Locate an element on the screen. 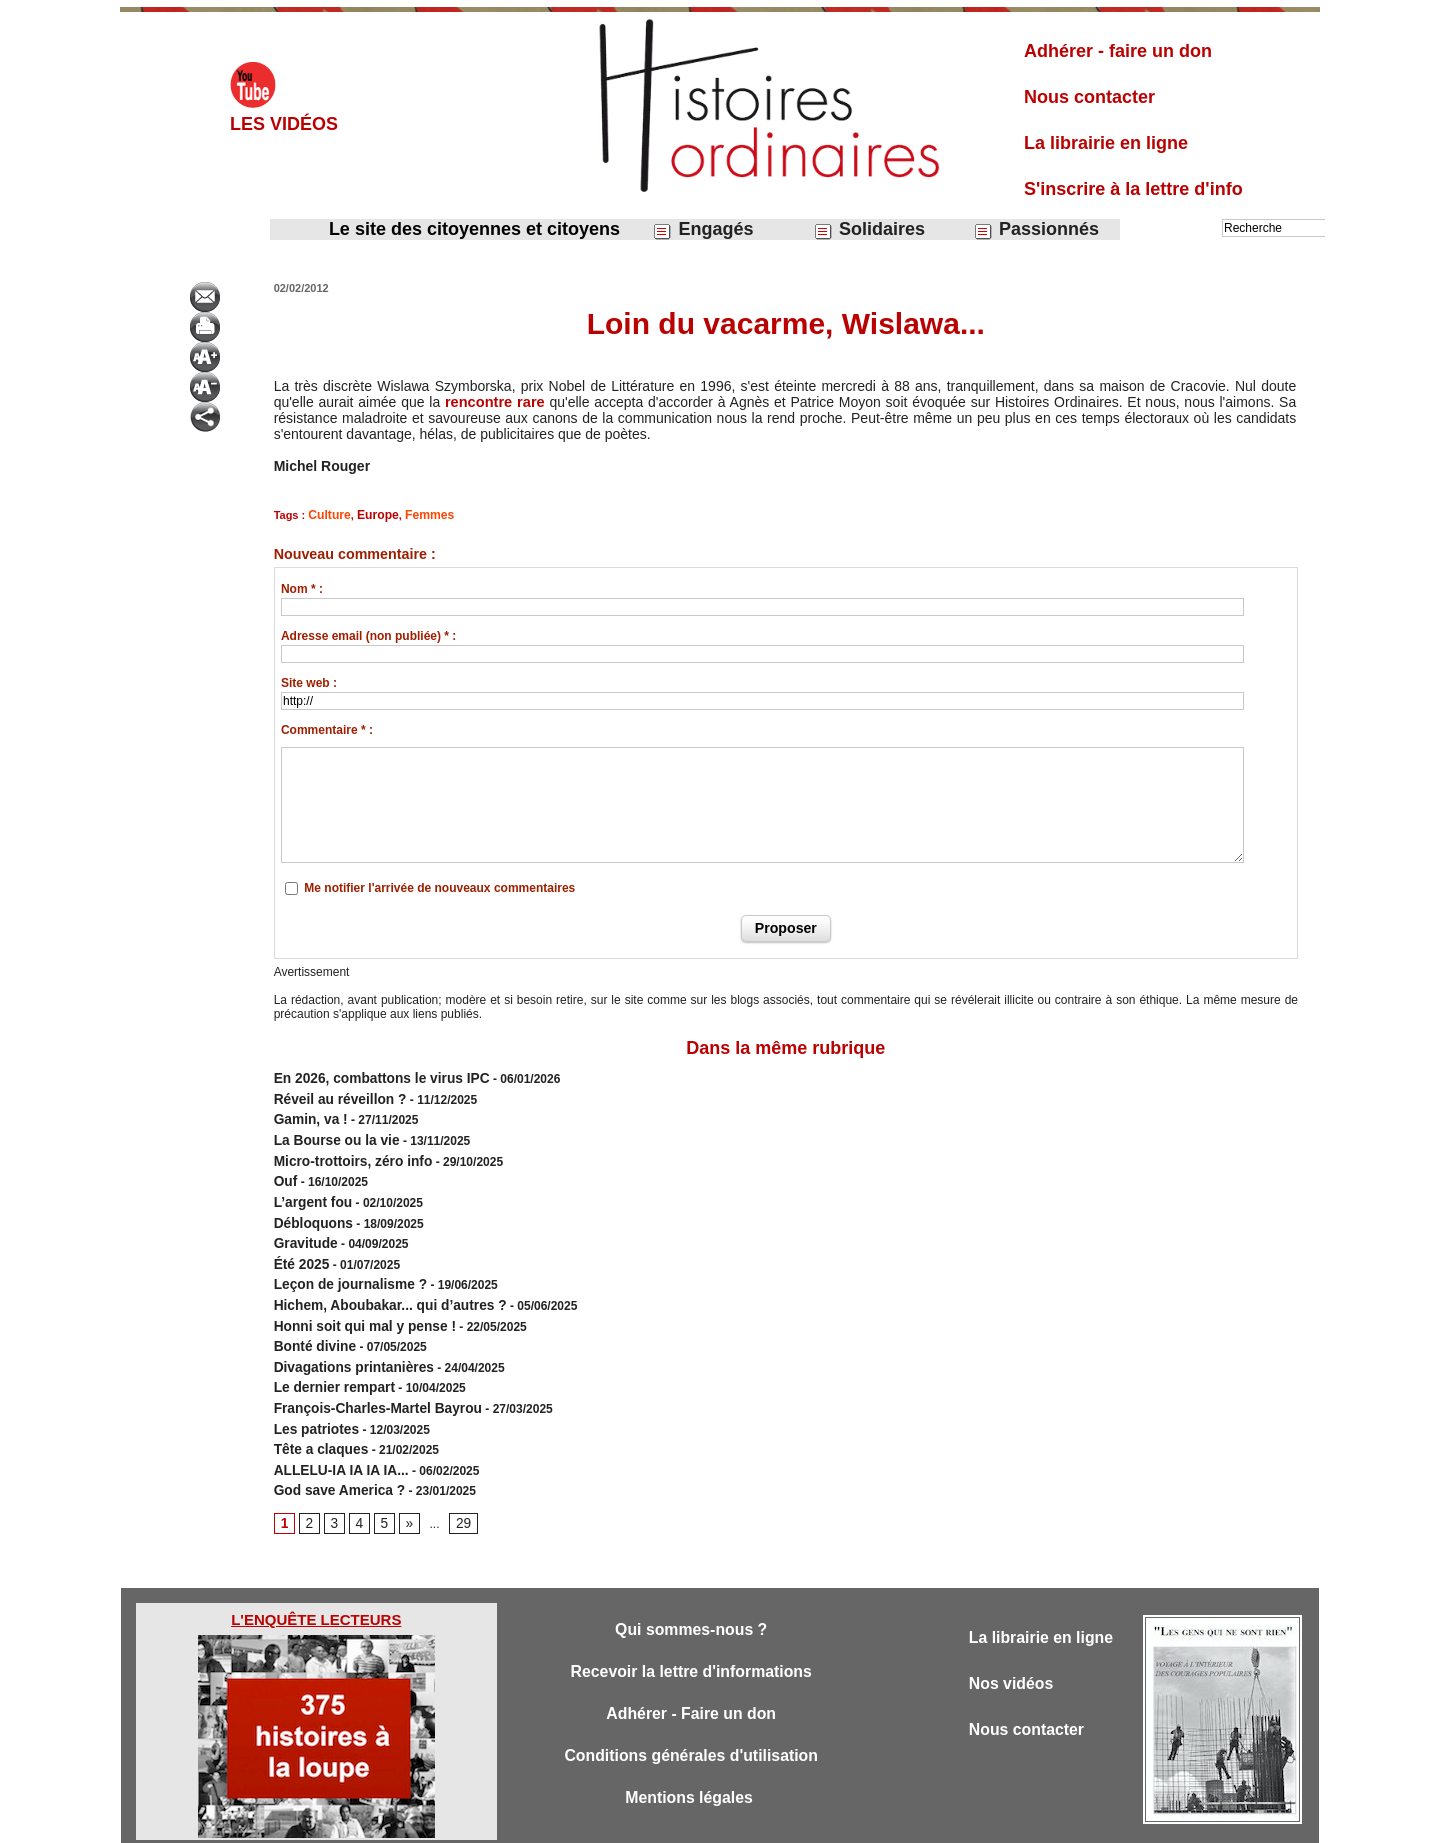  Mentions légales is located at coordinates (691, 1749).